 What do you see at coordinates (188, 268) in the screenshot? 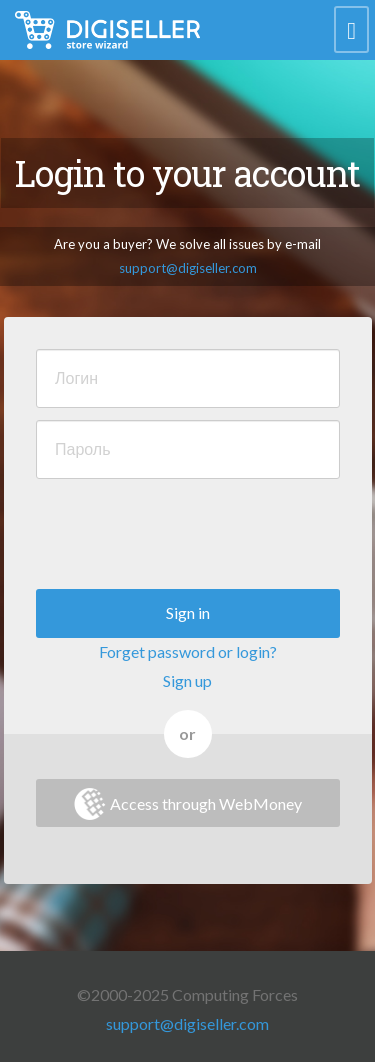
I see `support@digiseller.com` at bounding box center [188, 268].